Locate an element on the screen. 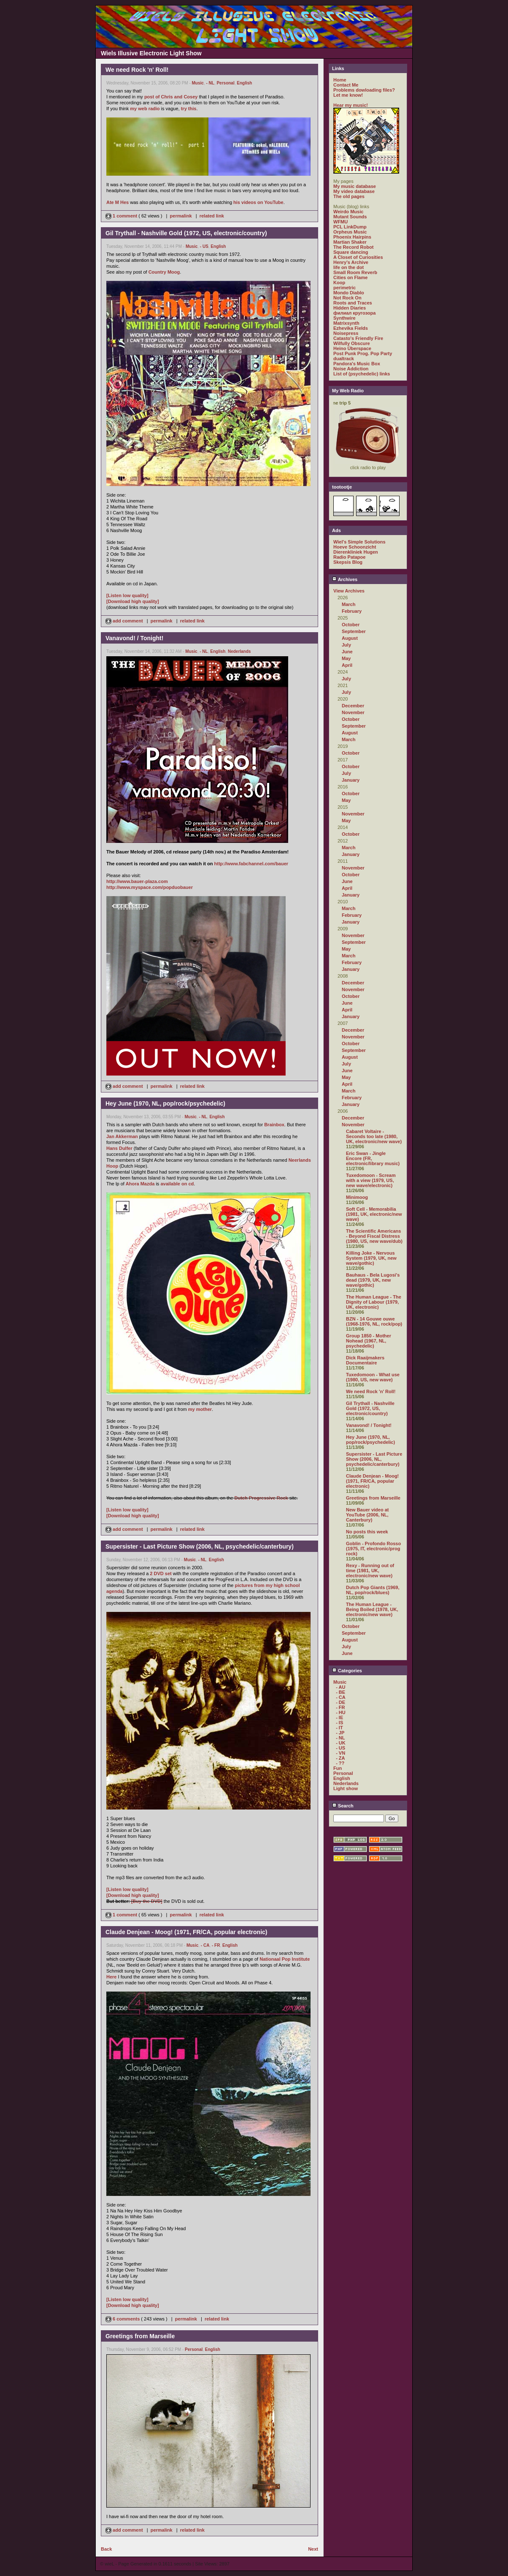 This screenshot has width=508, height=2576. New Bauer video at YouTube (2006, NL, Canterbury) is located at coordinates (367, 1514).